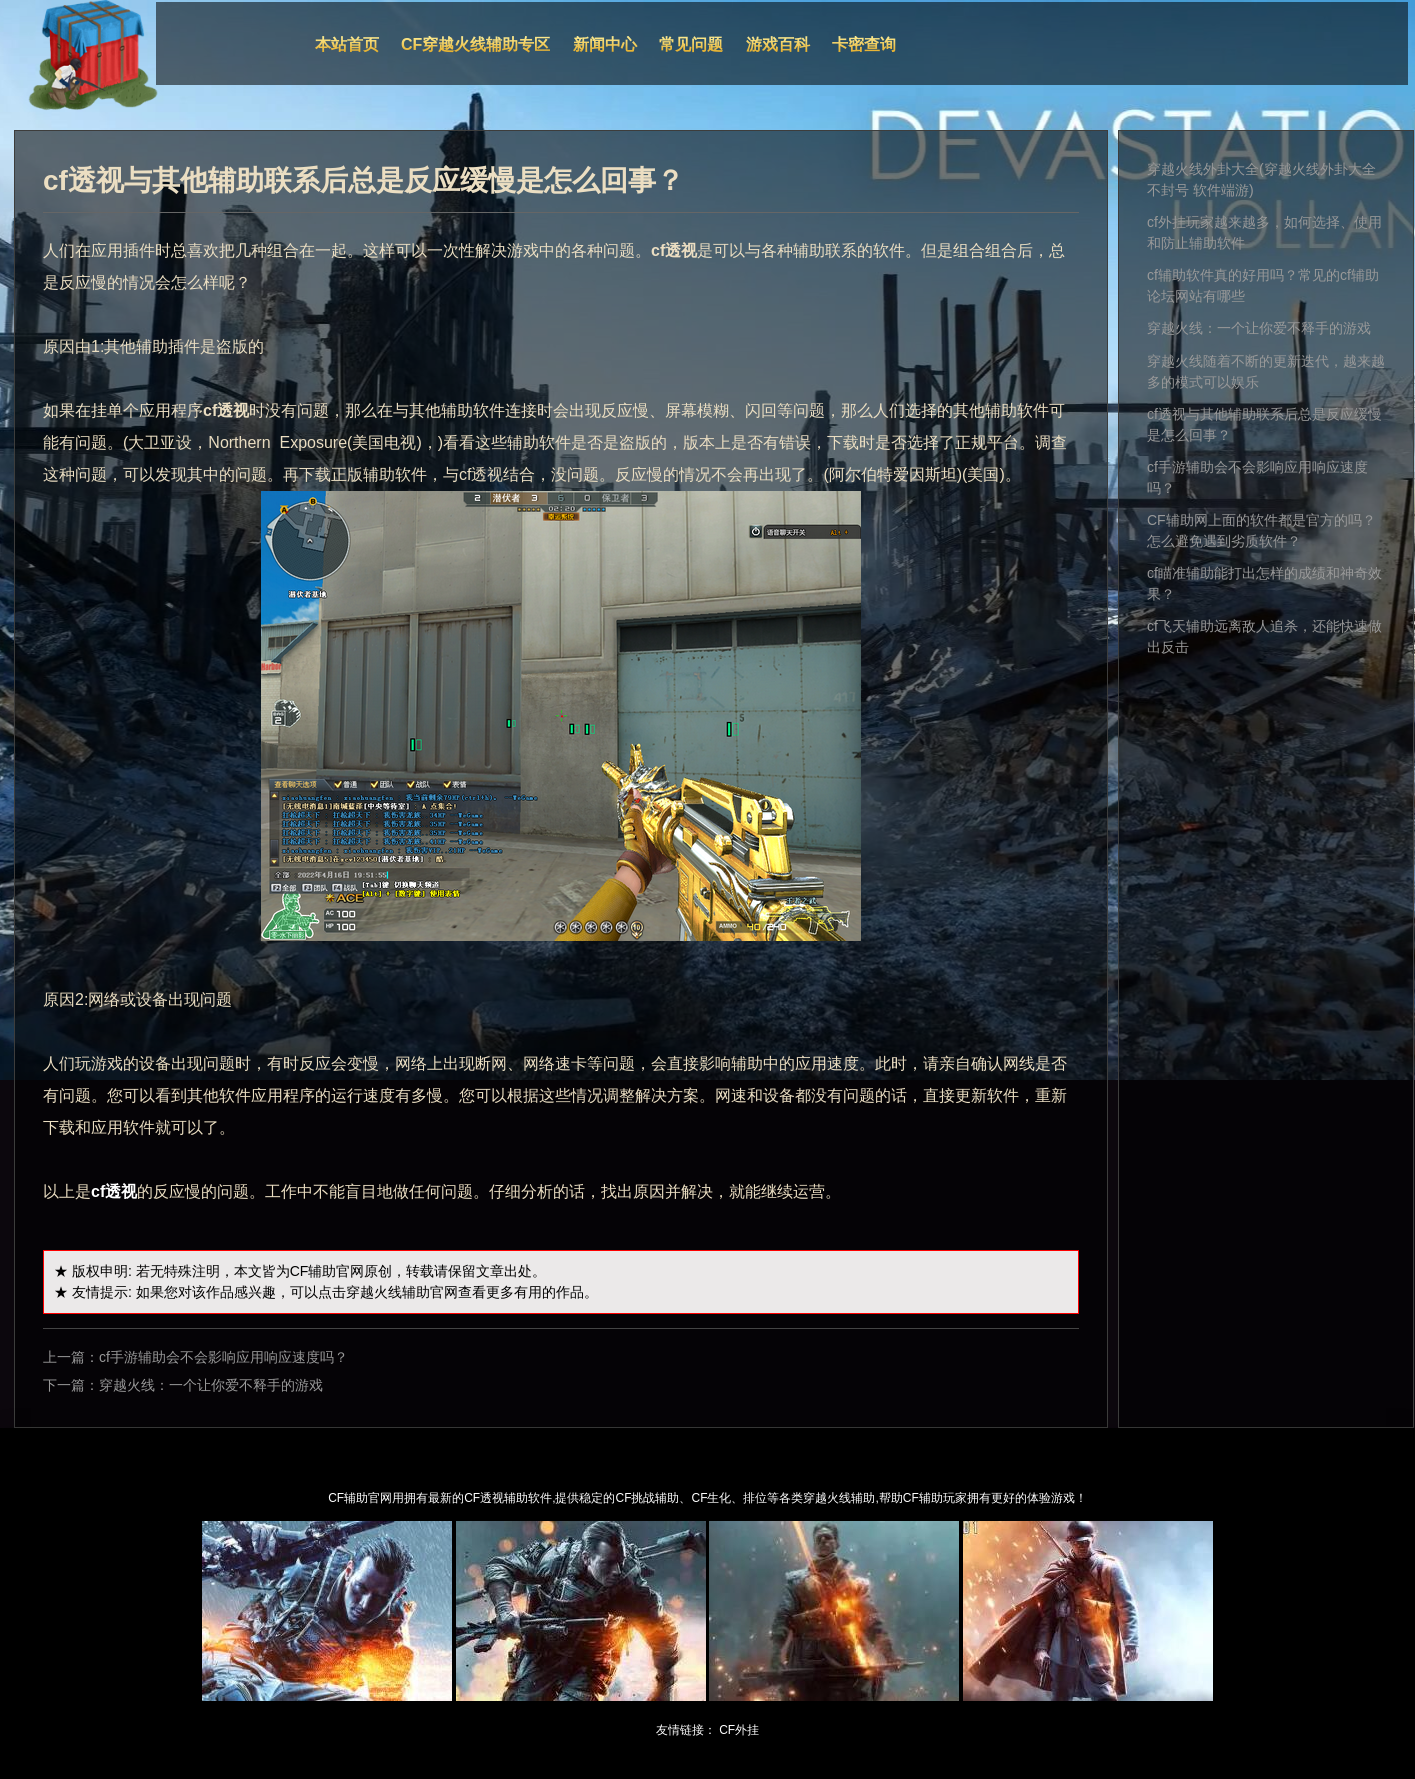 Image resolution: width=1415 pixels, height=1779 pixels. Describe the element at coordinates (686, 1730) in the screenshot. I see `友情链接：` at that location.